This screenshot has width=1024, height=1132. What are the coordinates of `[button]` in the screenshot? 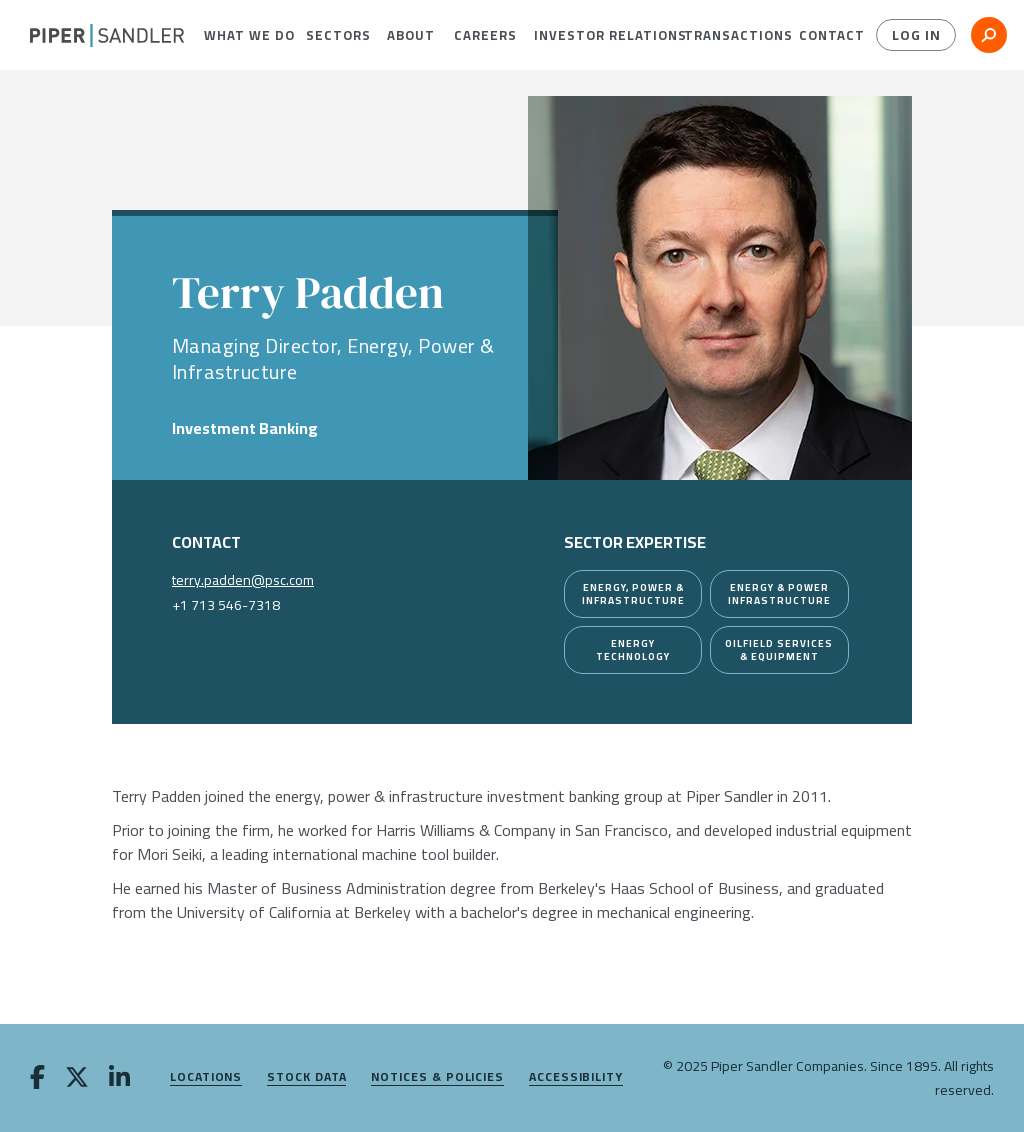 It's located at (239, 35).